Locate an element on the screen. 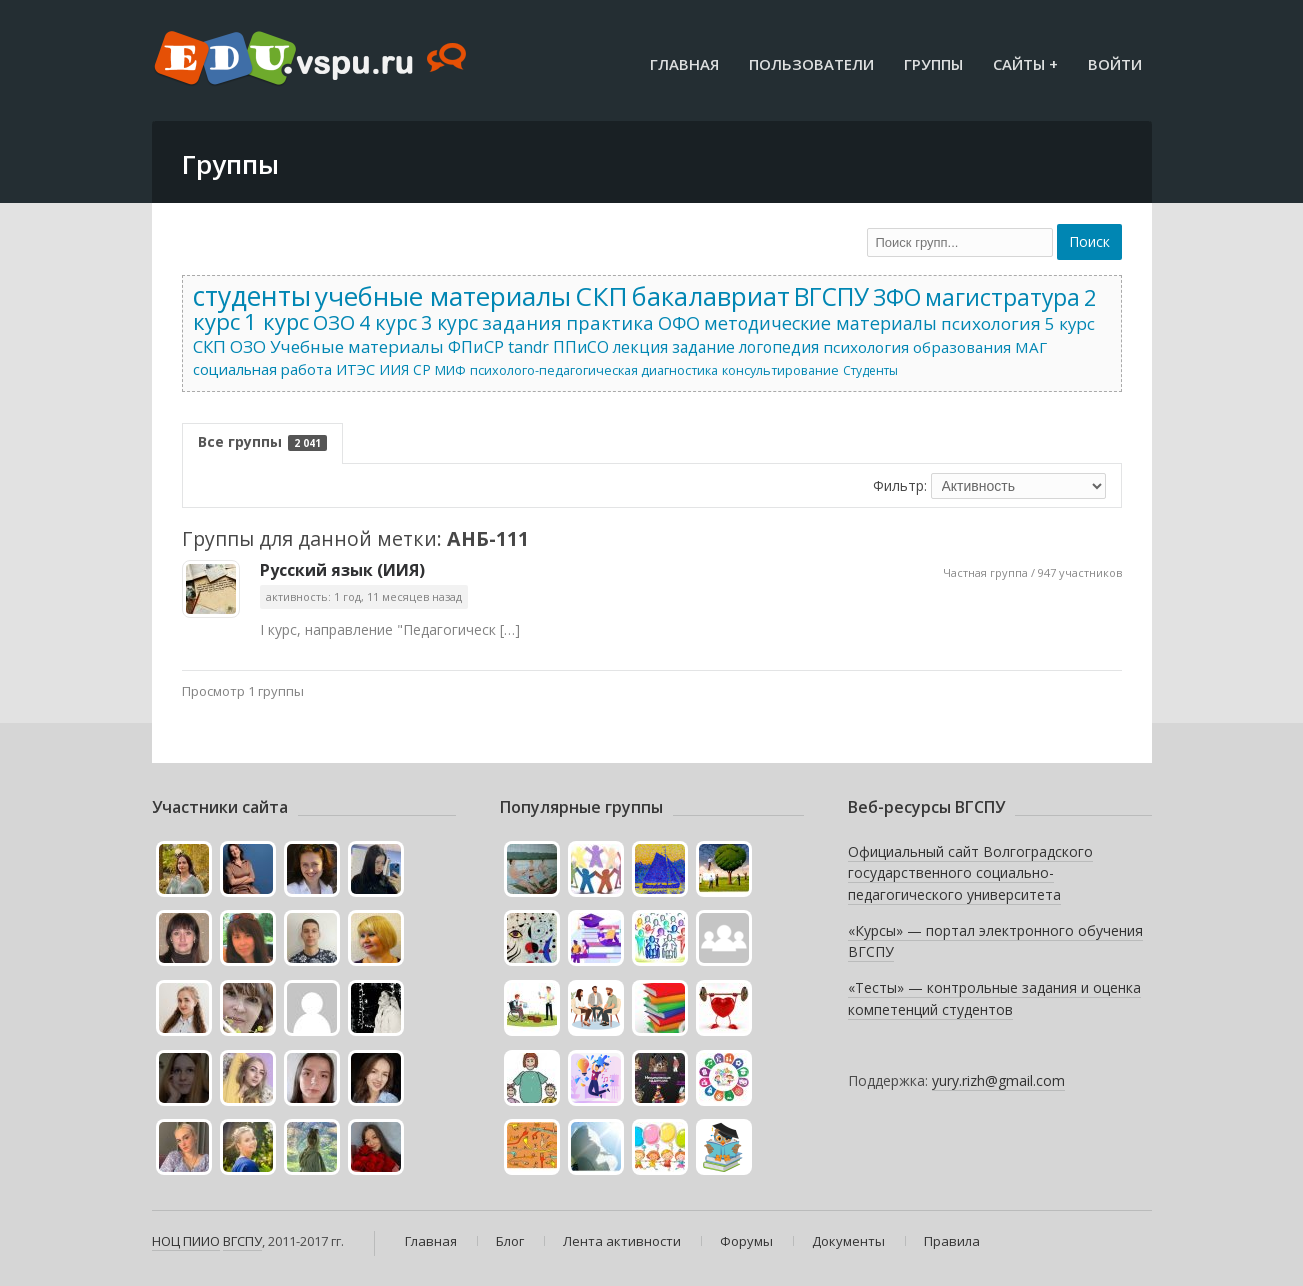 The image size is (1303, 1286). консультирование [консультирование (15 элементов)] is located at coordinates (780, 370).